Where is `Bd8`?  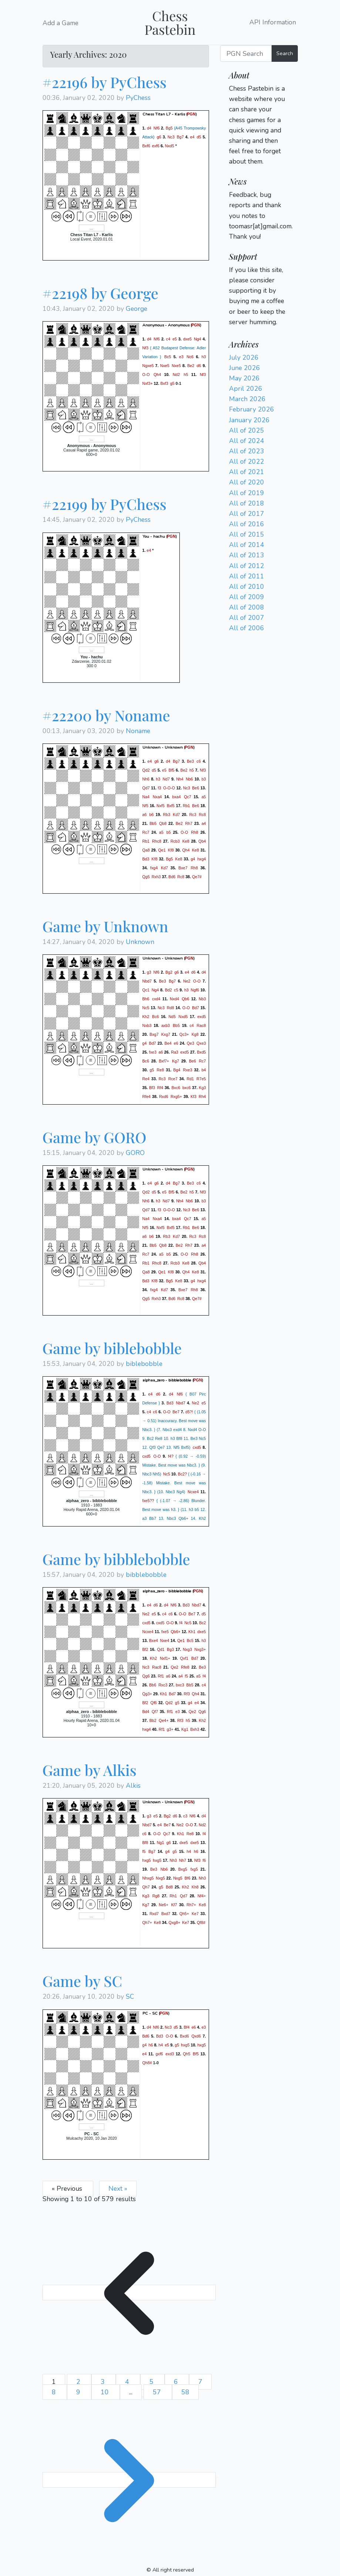 Bd8 is located at coordinates (169, 1887).